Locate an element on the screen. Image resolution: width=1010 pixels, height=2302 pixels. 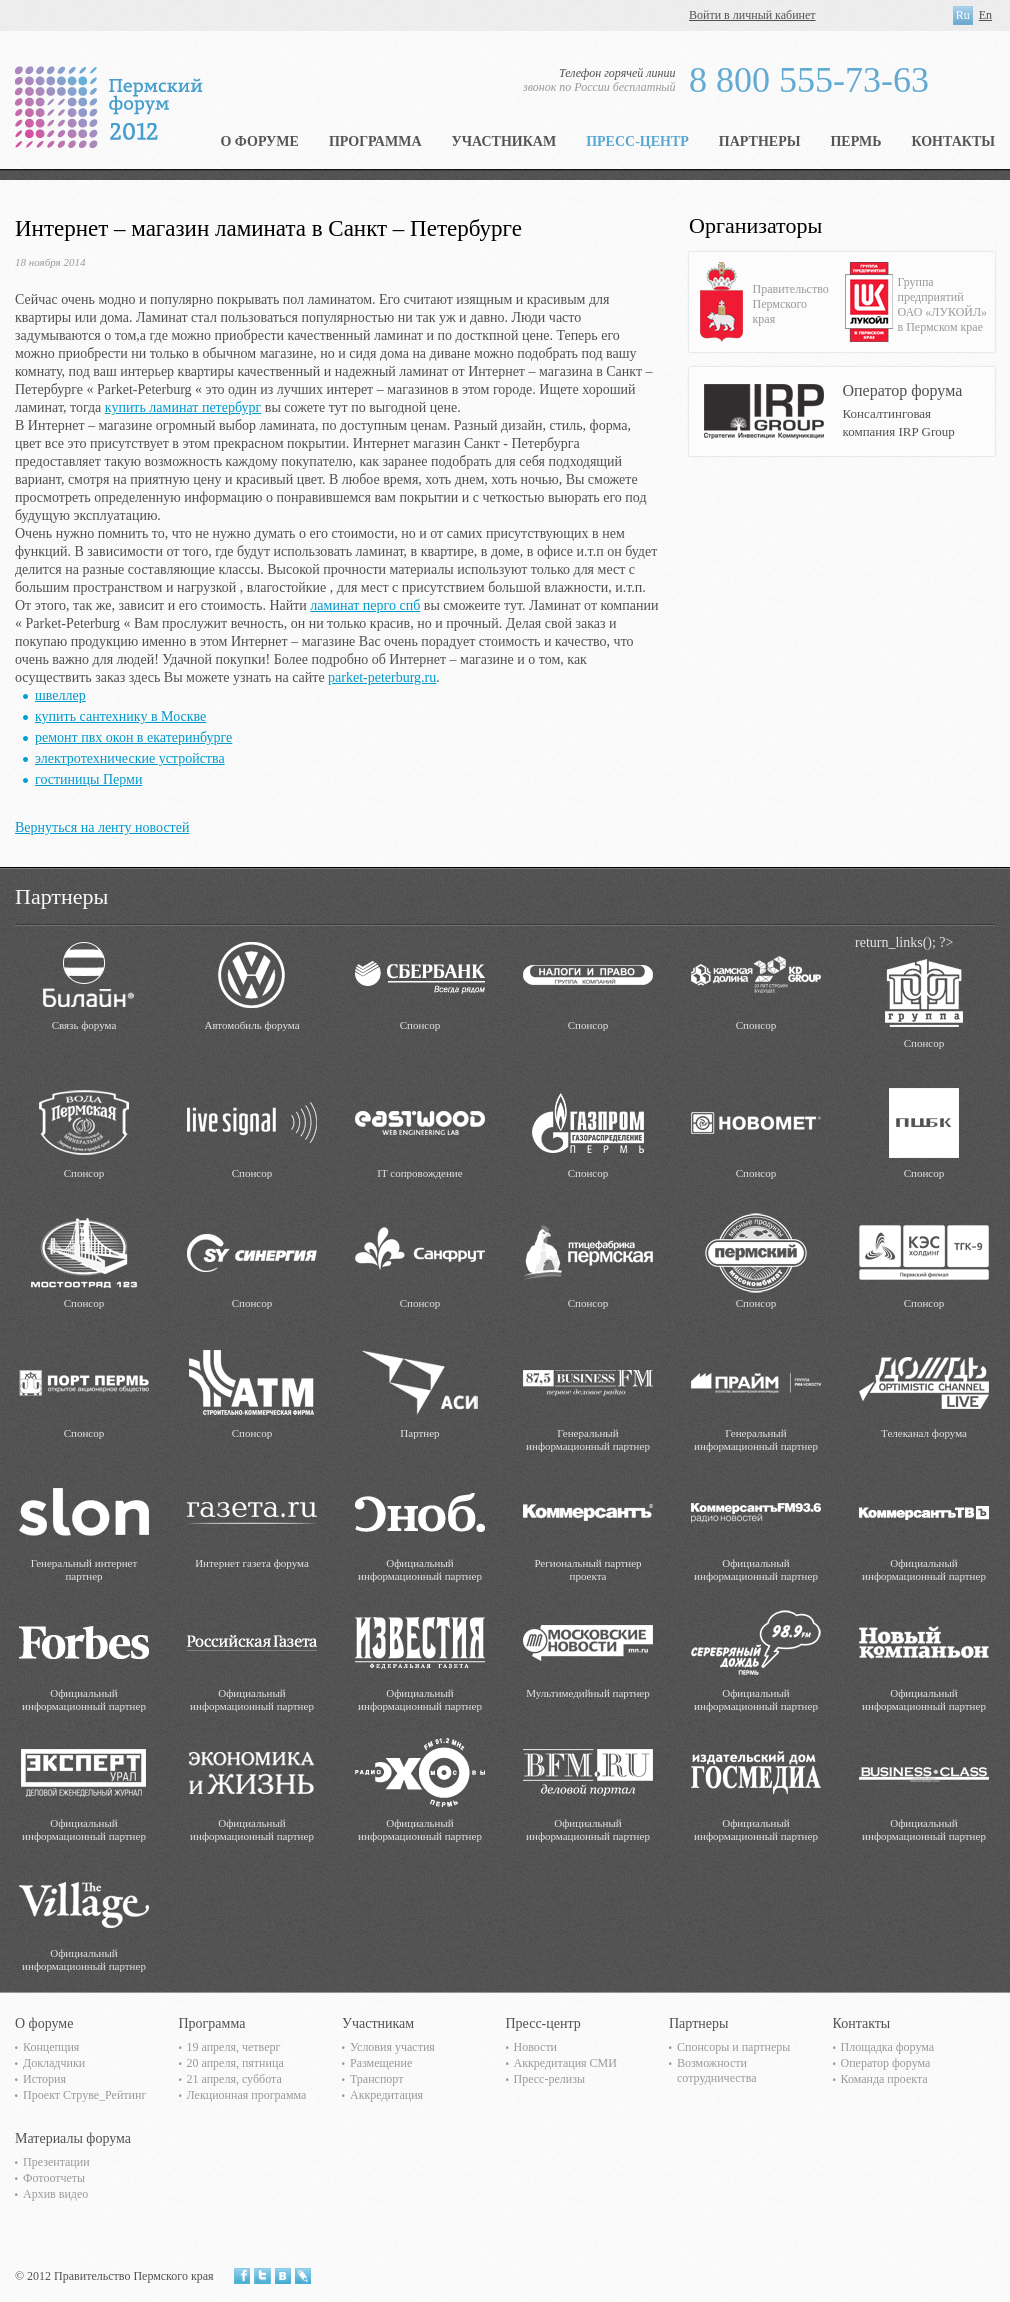
Участникам is located at coordinates (504, 141).